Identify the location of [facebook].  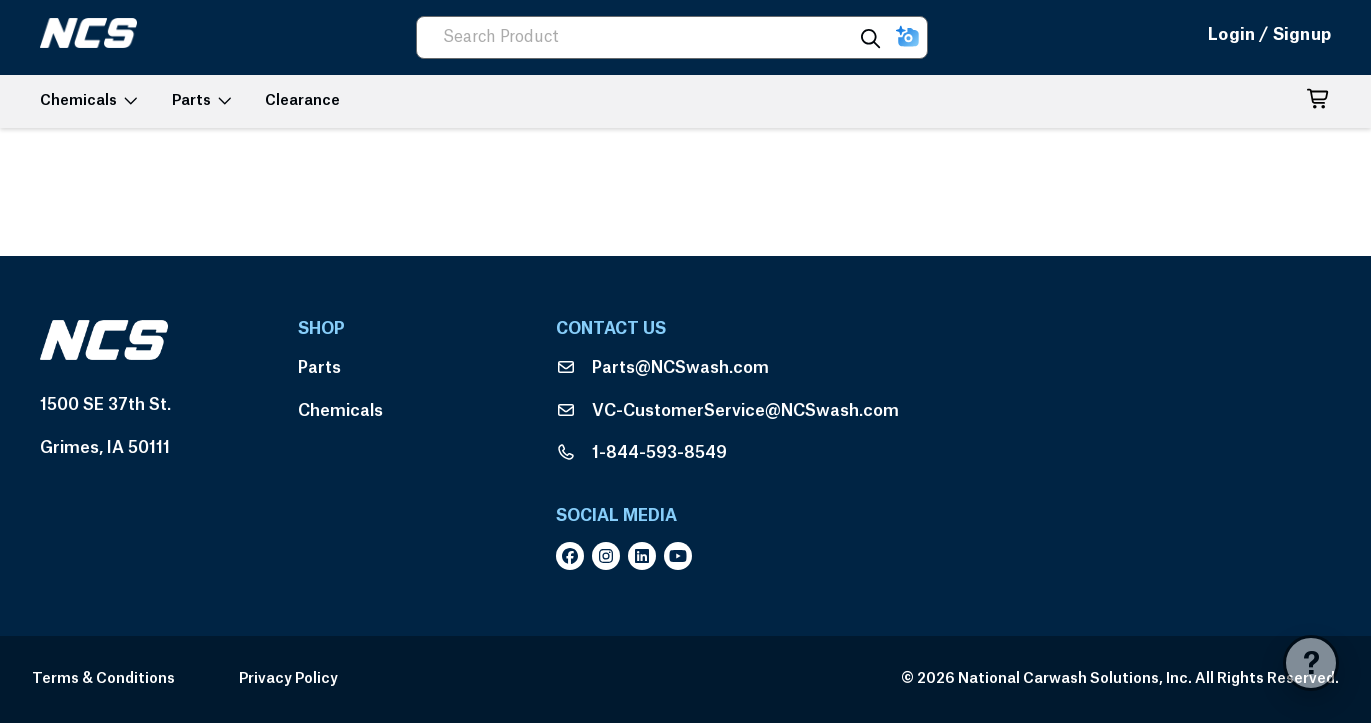
(574, 556).